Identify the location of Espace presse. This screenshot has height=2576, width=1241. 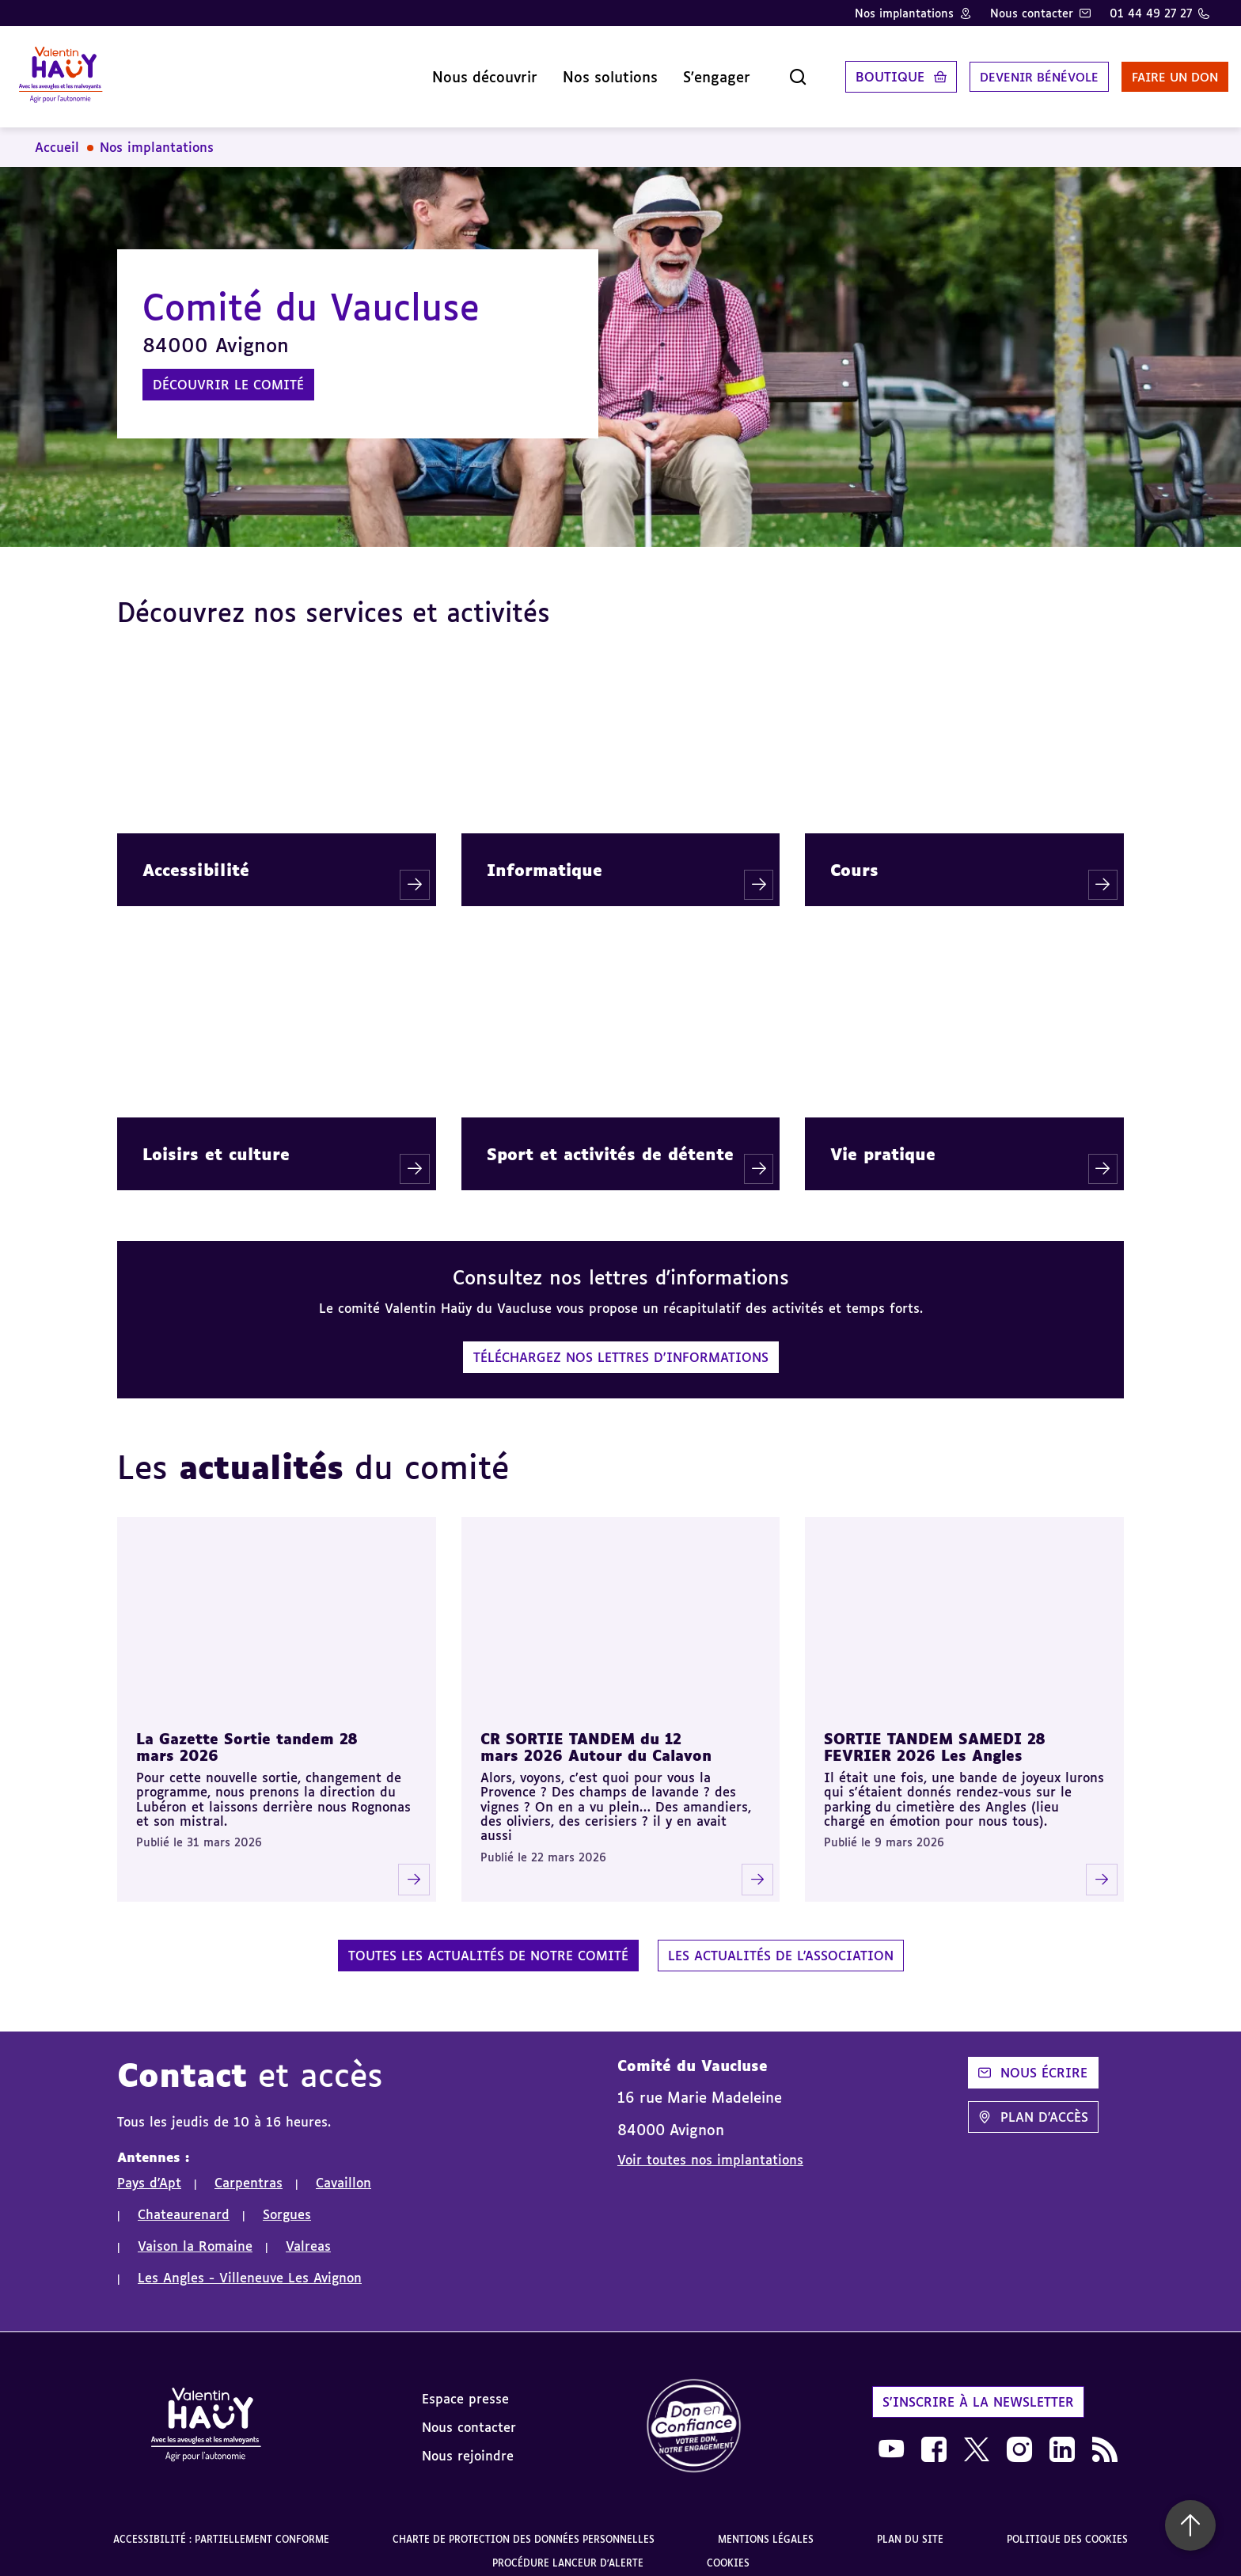
(465, 2386).